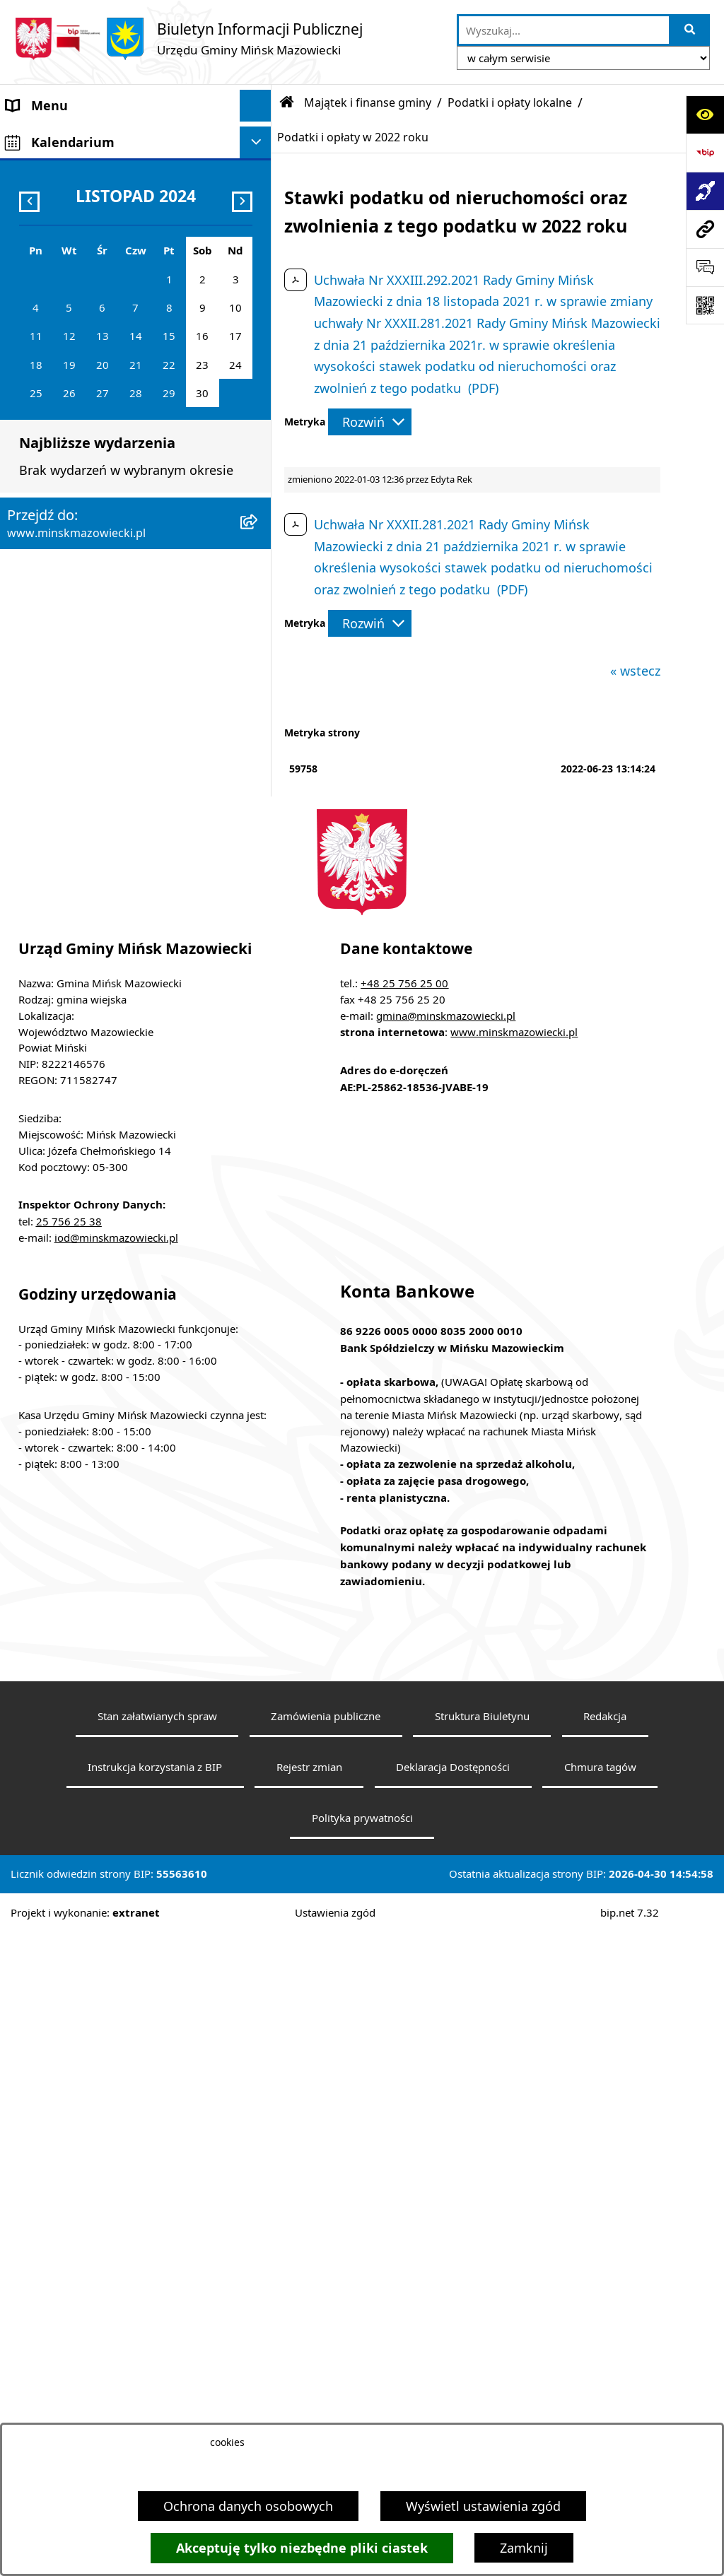 Image resolution: width=724 pixels, height=2576 pixels. What do you see at coordinates (600, 2411) in the screenshot?
I see `Chmura tagów` at bounding box center [600, 2411].